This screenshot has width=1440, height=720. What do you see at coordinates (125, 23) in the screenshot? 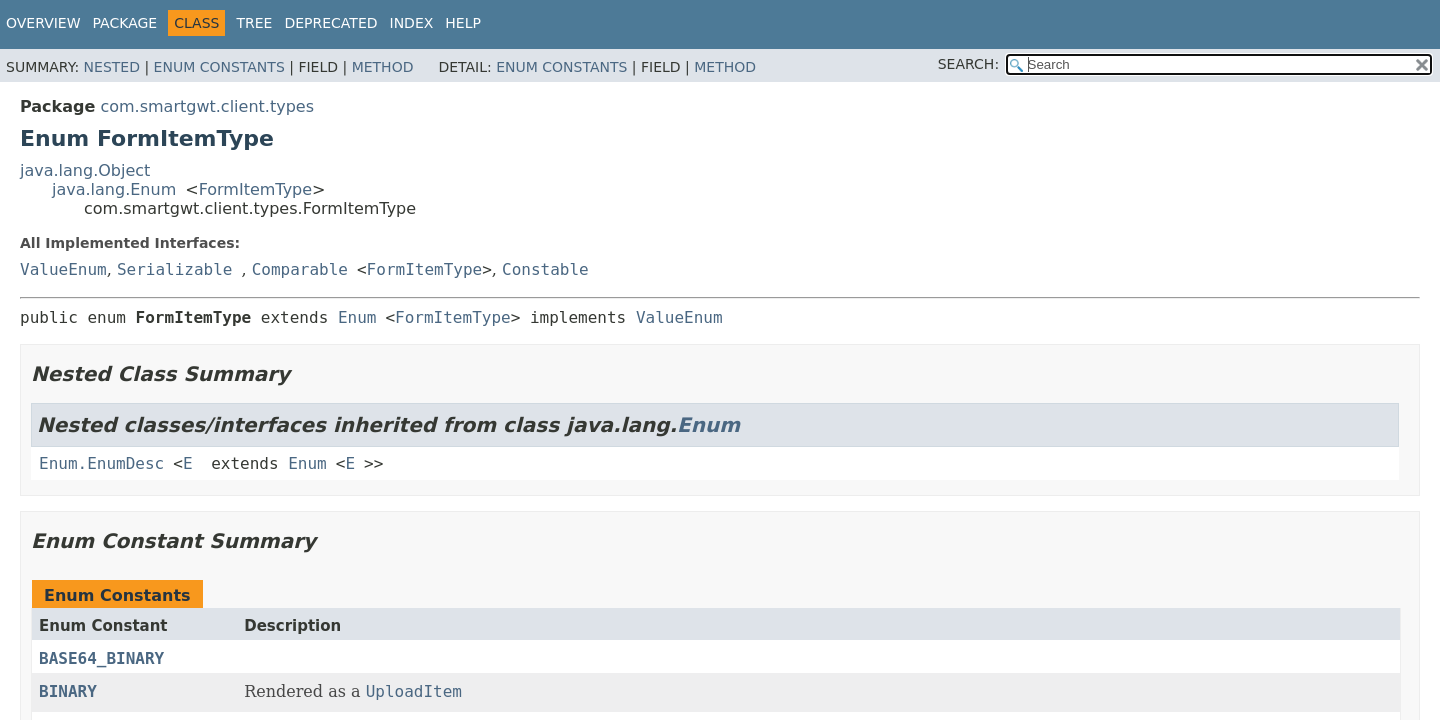
I see `Package` at bounding box center [125, 23].